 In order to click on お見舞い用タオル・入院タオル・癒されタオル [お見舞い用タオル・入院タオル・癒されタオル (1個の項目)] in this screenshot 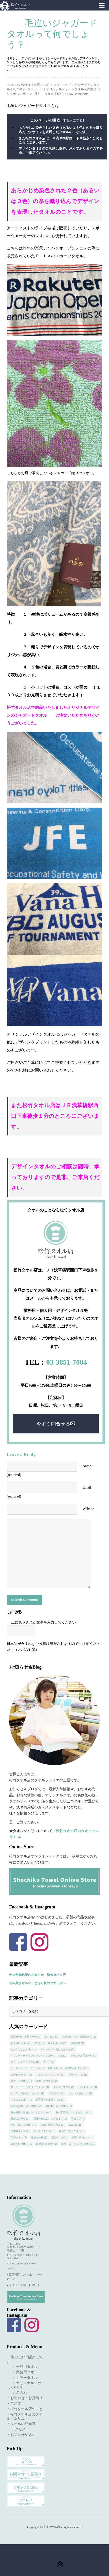, I will do `click(38, 2043)`.